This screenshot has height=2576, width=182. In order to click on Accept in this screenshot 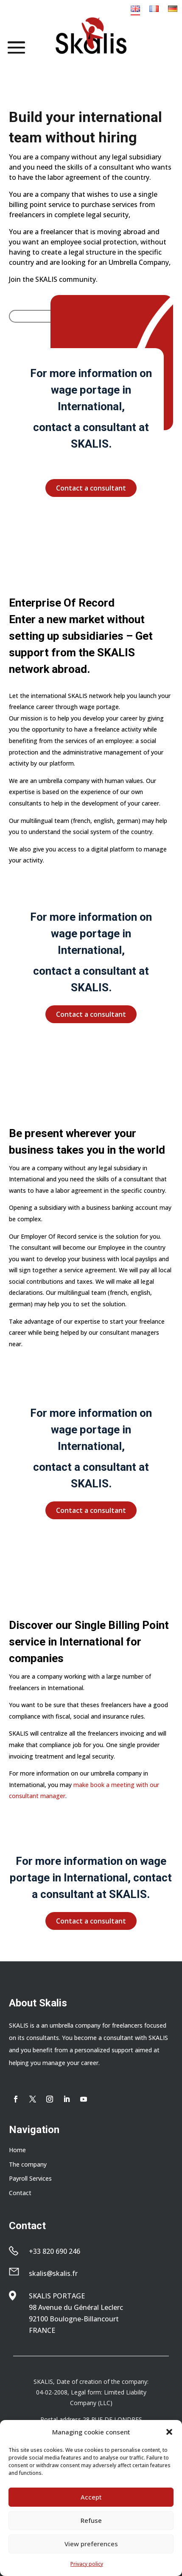, I will do `click(91, 2497)`.